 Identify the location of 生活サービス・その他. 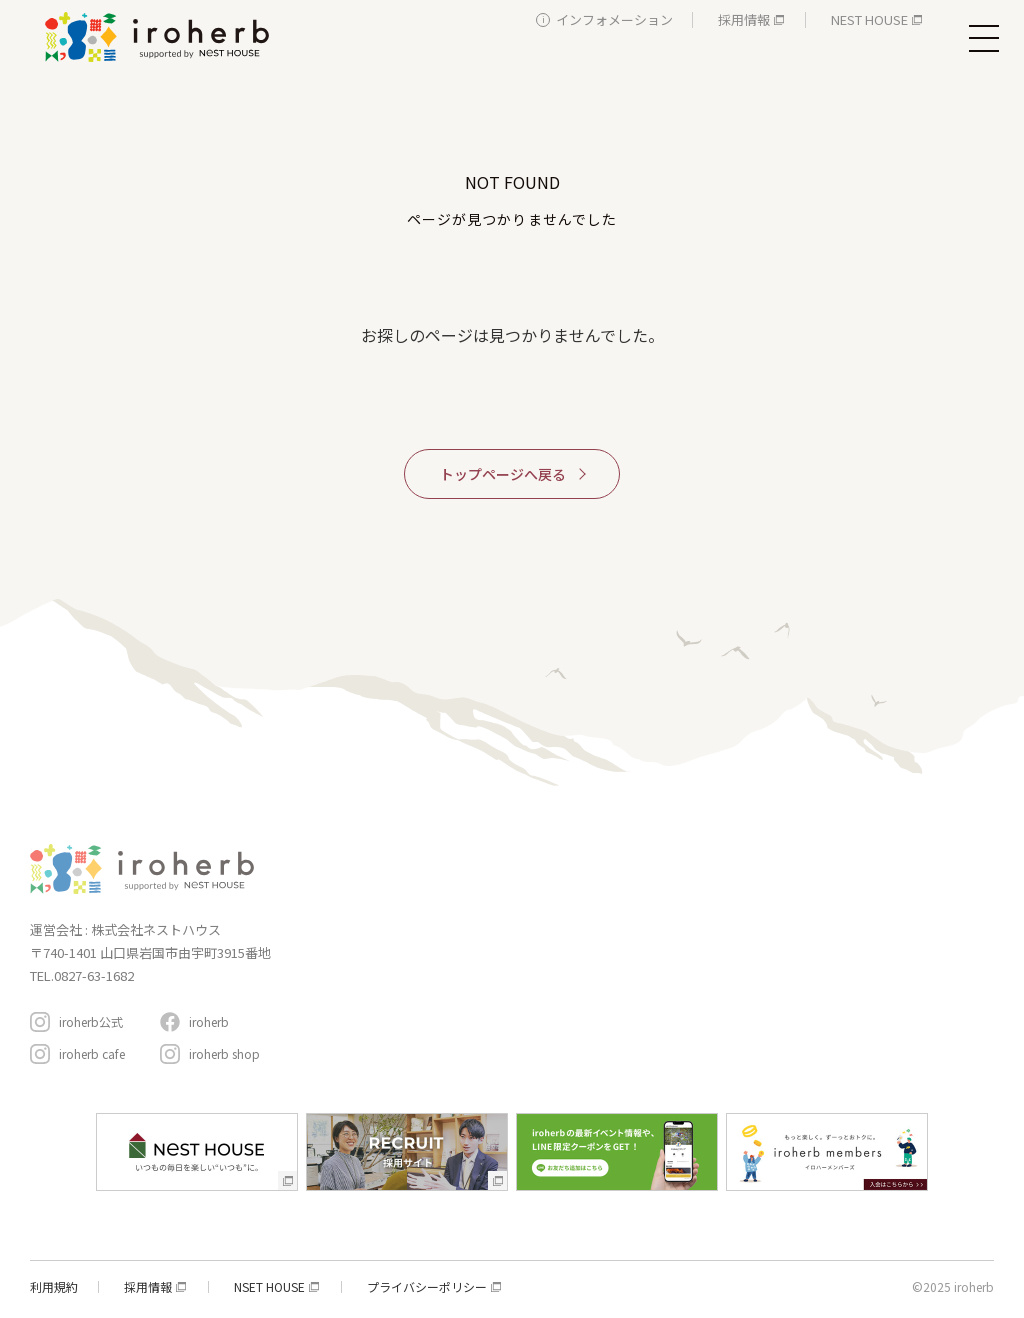
(465, 996).